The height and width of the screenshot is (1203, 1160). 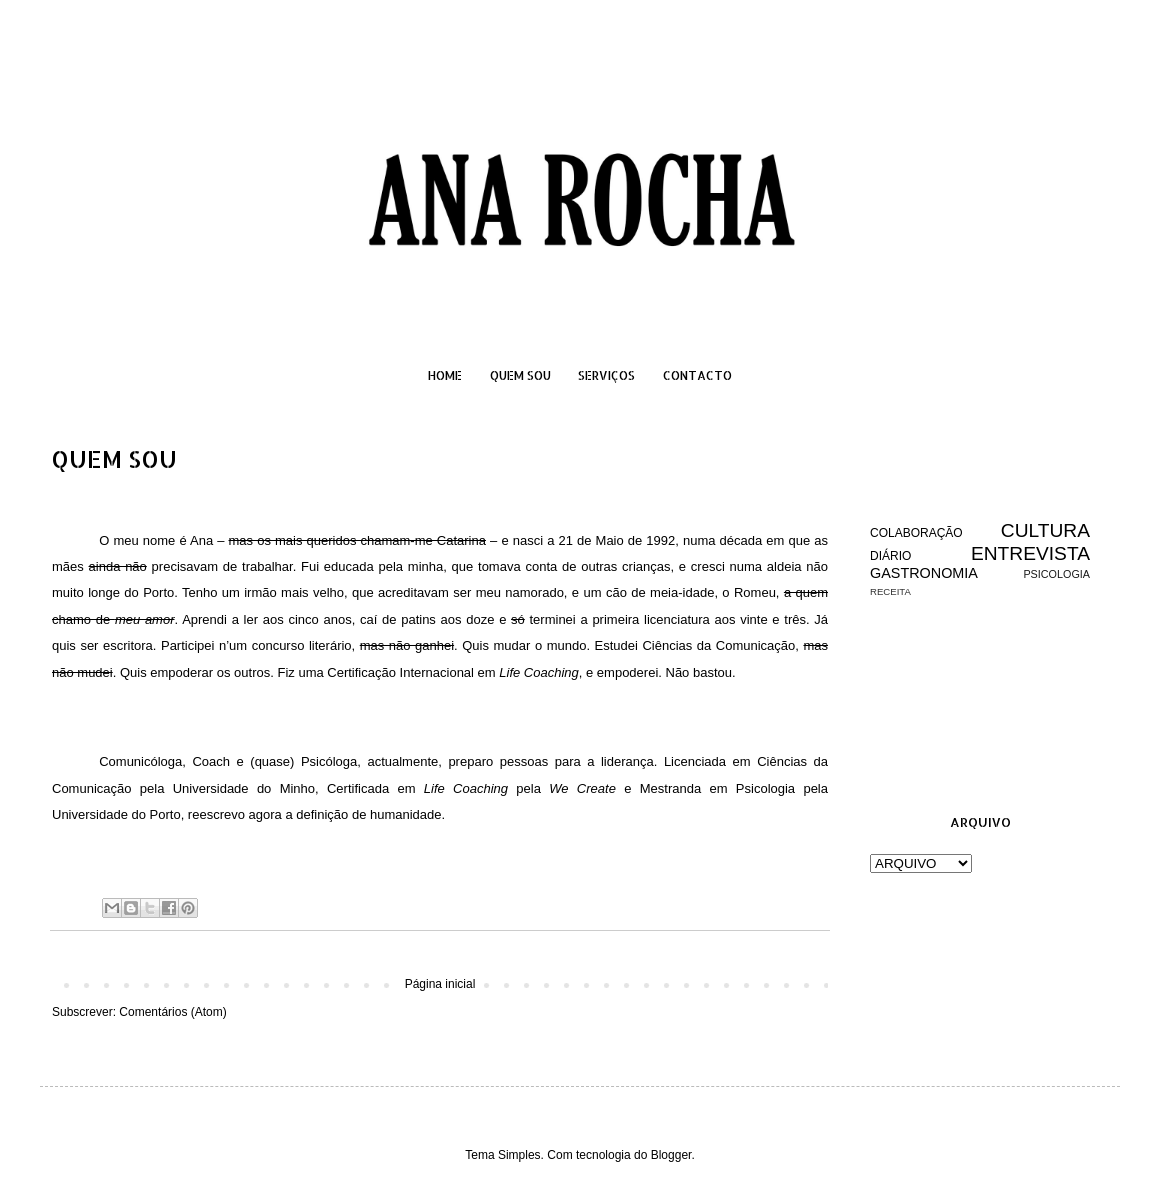 What do you see at coordinates (671, 1155) in the screenshot?
I see `Blogger` at bounding box center [671, 1155].